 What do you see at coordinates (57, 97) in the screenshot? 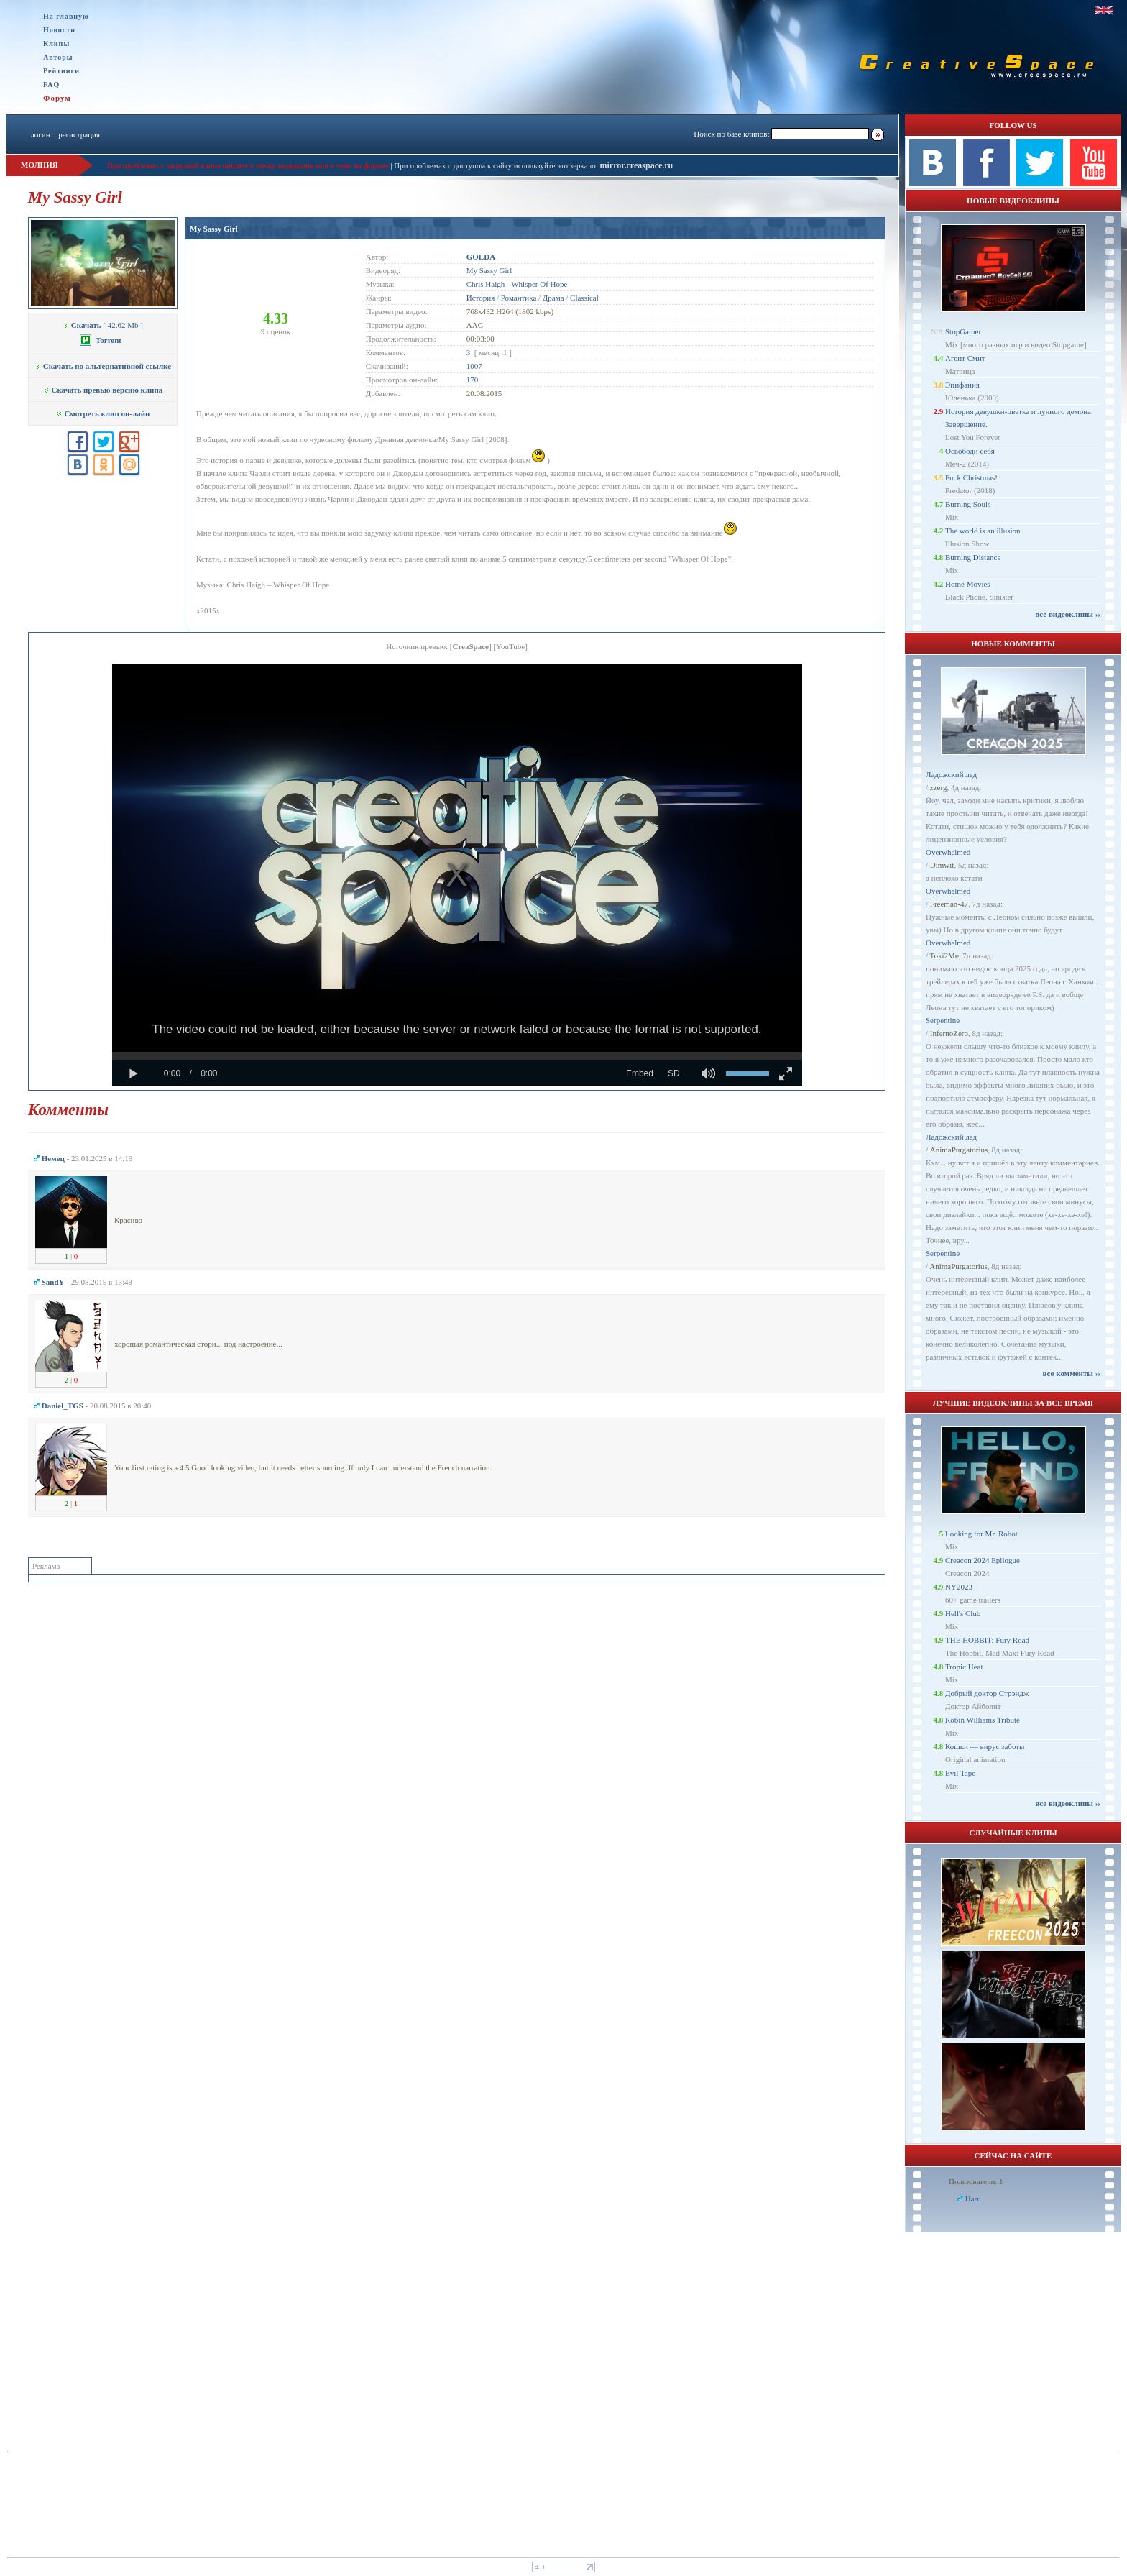
I see `Форум` at bounding box center [57, 97].